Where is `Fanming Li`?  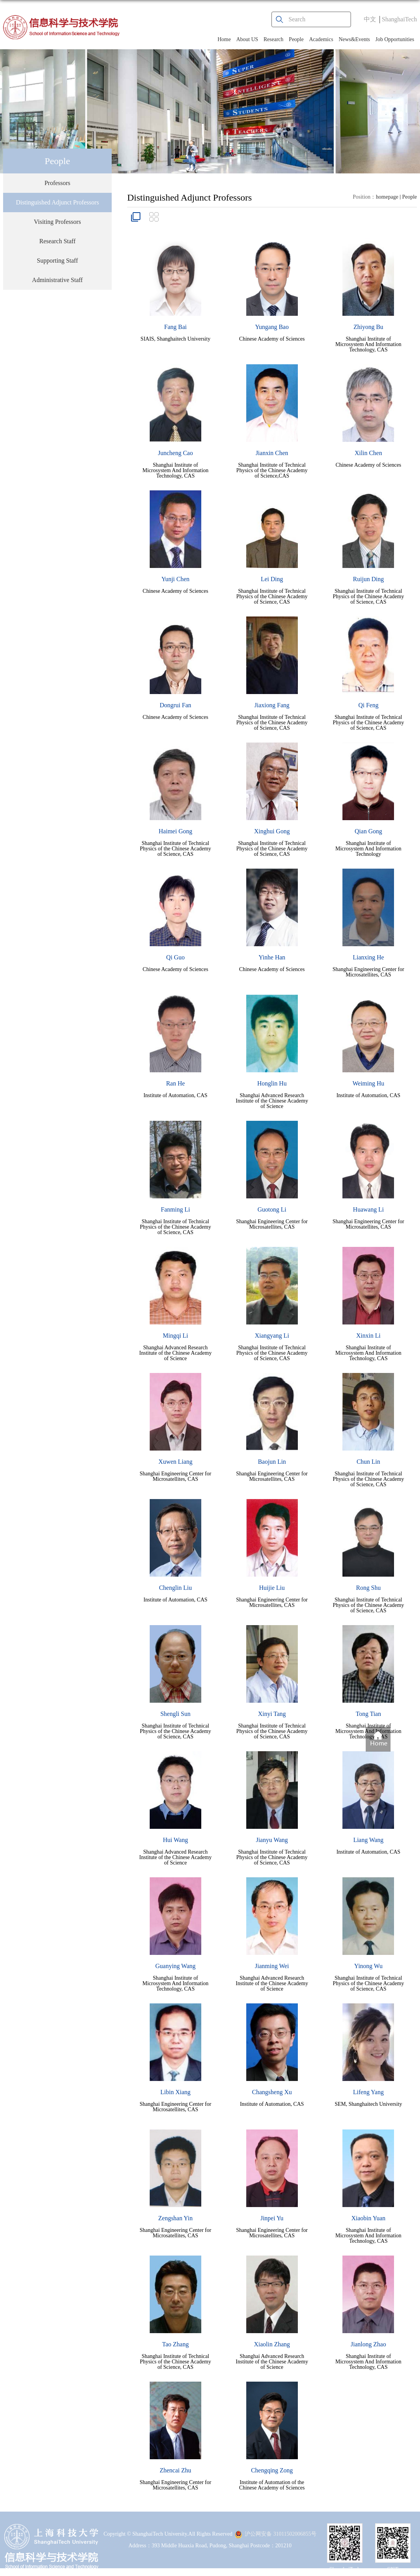 Fanming Li is located at coordinates (175, 1209).